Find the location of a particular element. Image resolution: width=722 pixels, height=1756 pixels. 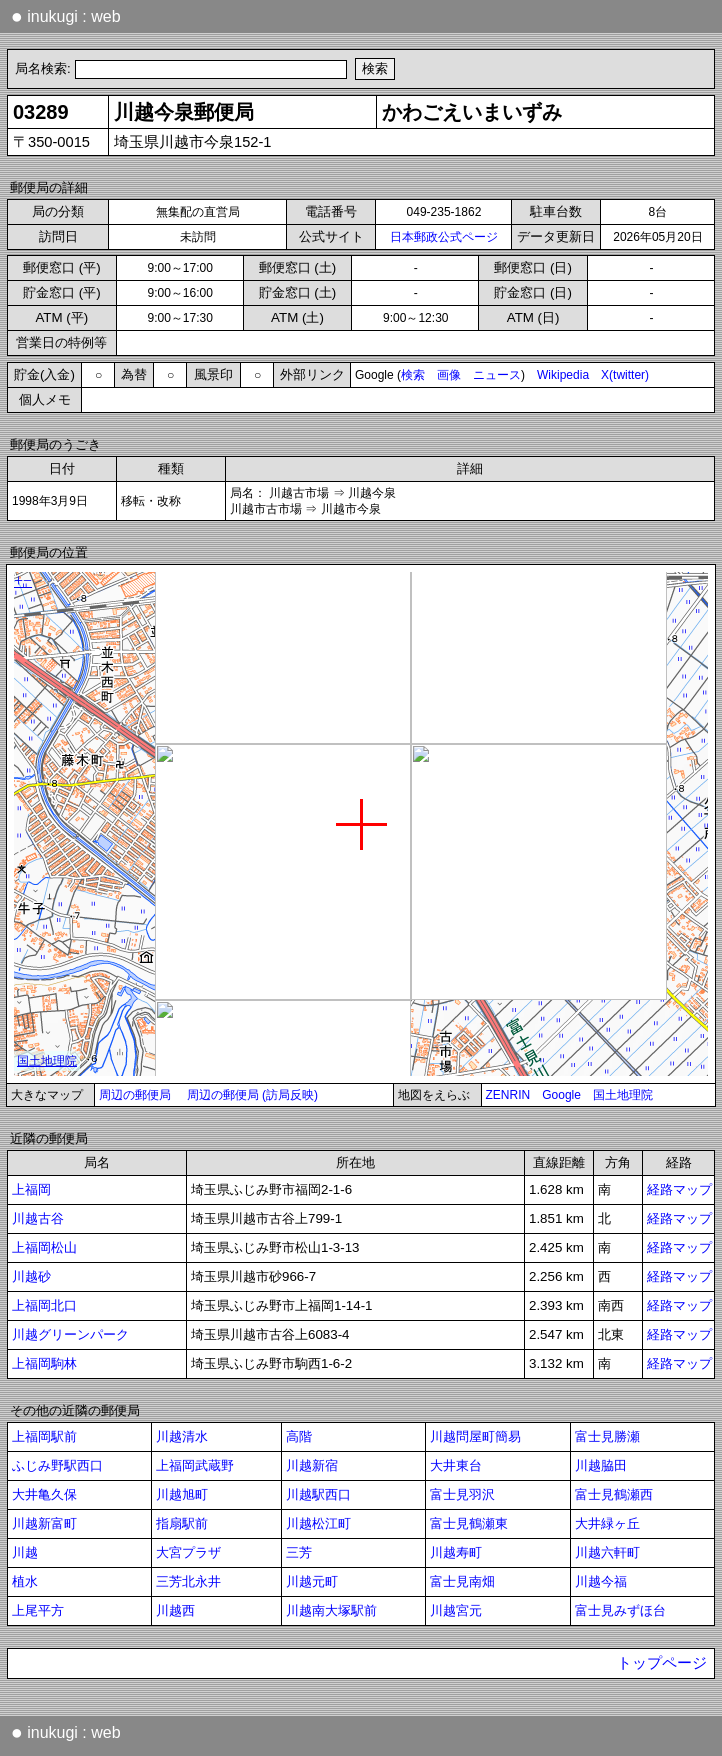

Google is located at coordinates (561, 1095).